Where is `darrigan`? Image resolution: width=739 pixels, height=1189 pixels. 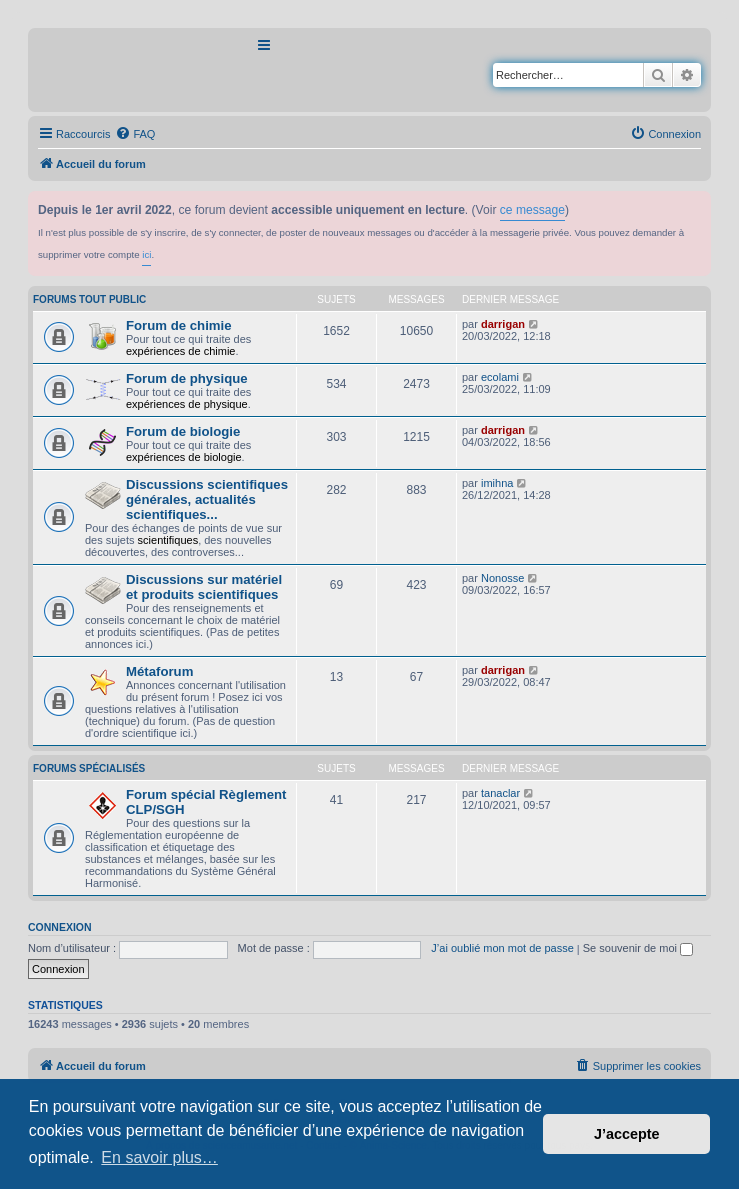 darrigan is located at coordinates (503, 324).